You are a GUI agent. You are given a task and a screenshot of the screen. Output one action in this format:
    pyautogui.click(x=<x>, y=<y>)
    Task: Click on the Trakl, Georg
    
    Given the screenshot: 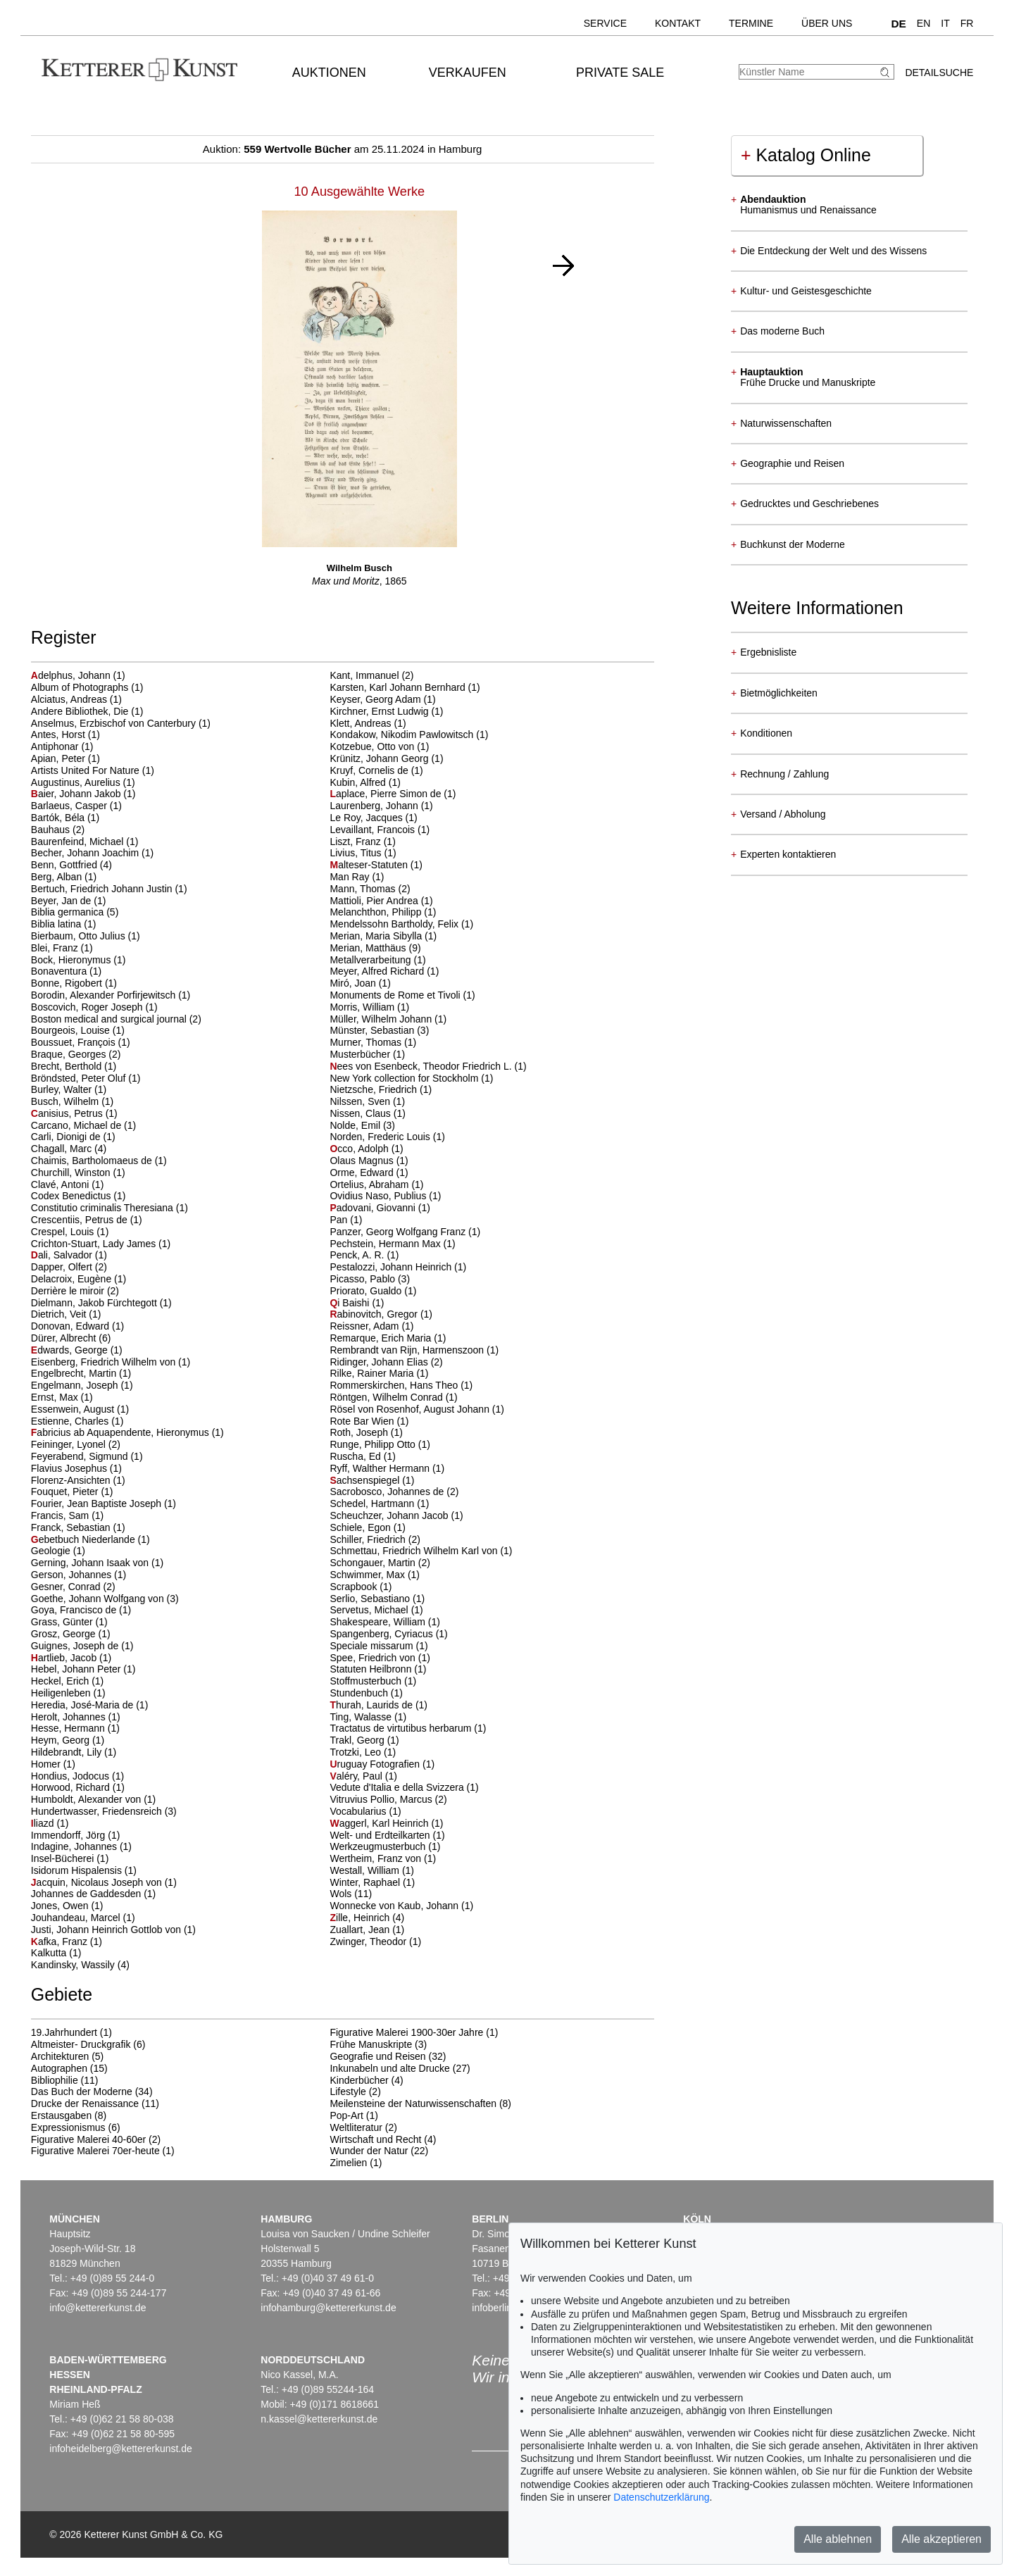 What is the action you would take?
    pyautogui.click(x=358, y=1740)
    